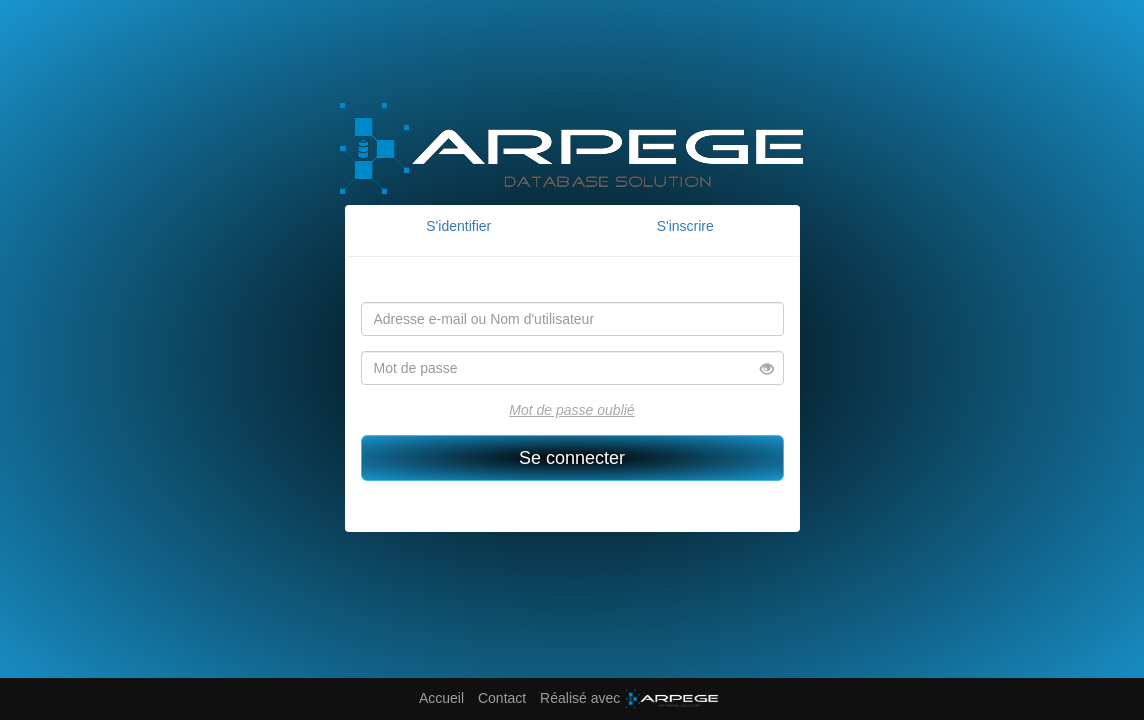 The width and height of the screenshot is (1144, 720). What do you see at coordinates (502, 698) in the screenshot?
I see `Contact` at bounding box center [502, 698].